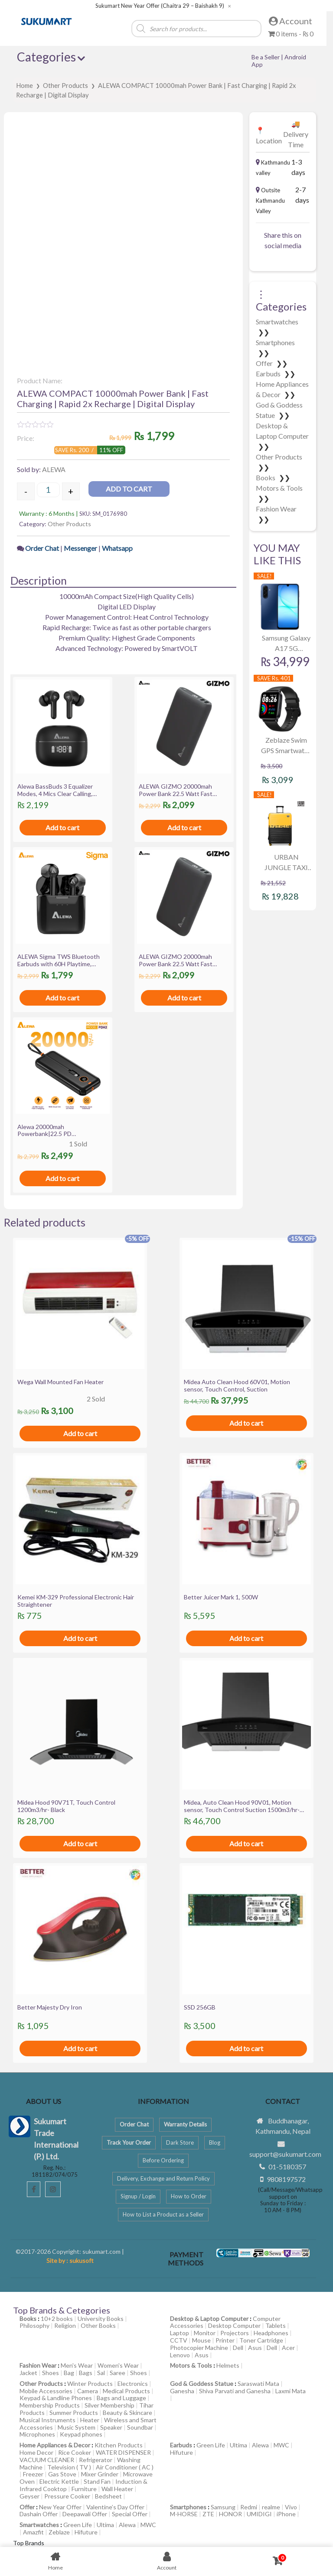  What do you see at coordinates (159, 6) in the screenshot?
I see `Sukumart New Year Offer (Chaitra 29 – Baishakh 9)` at bounding box center [159, 6].